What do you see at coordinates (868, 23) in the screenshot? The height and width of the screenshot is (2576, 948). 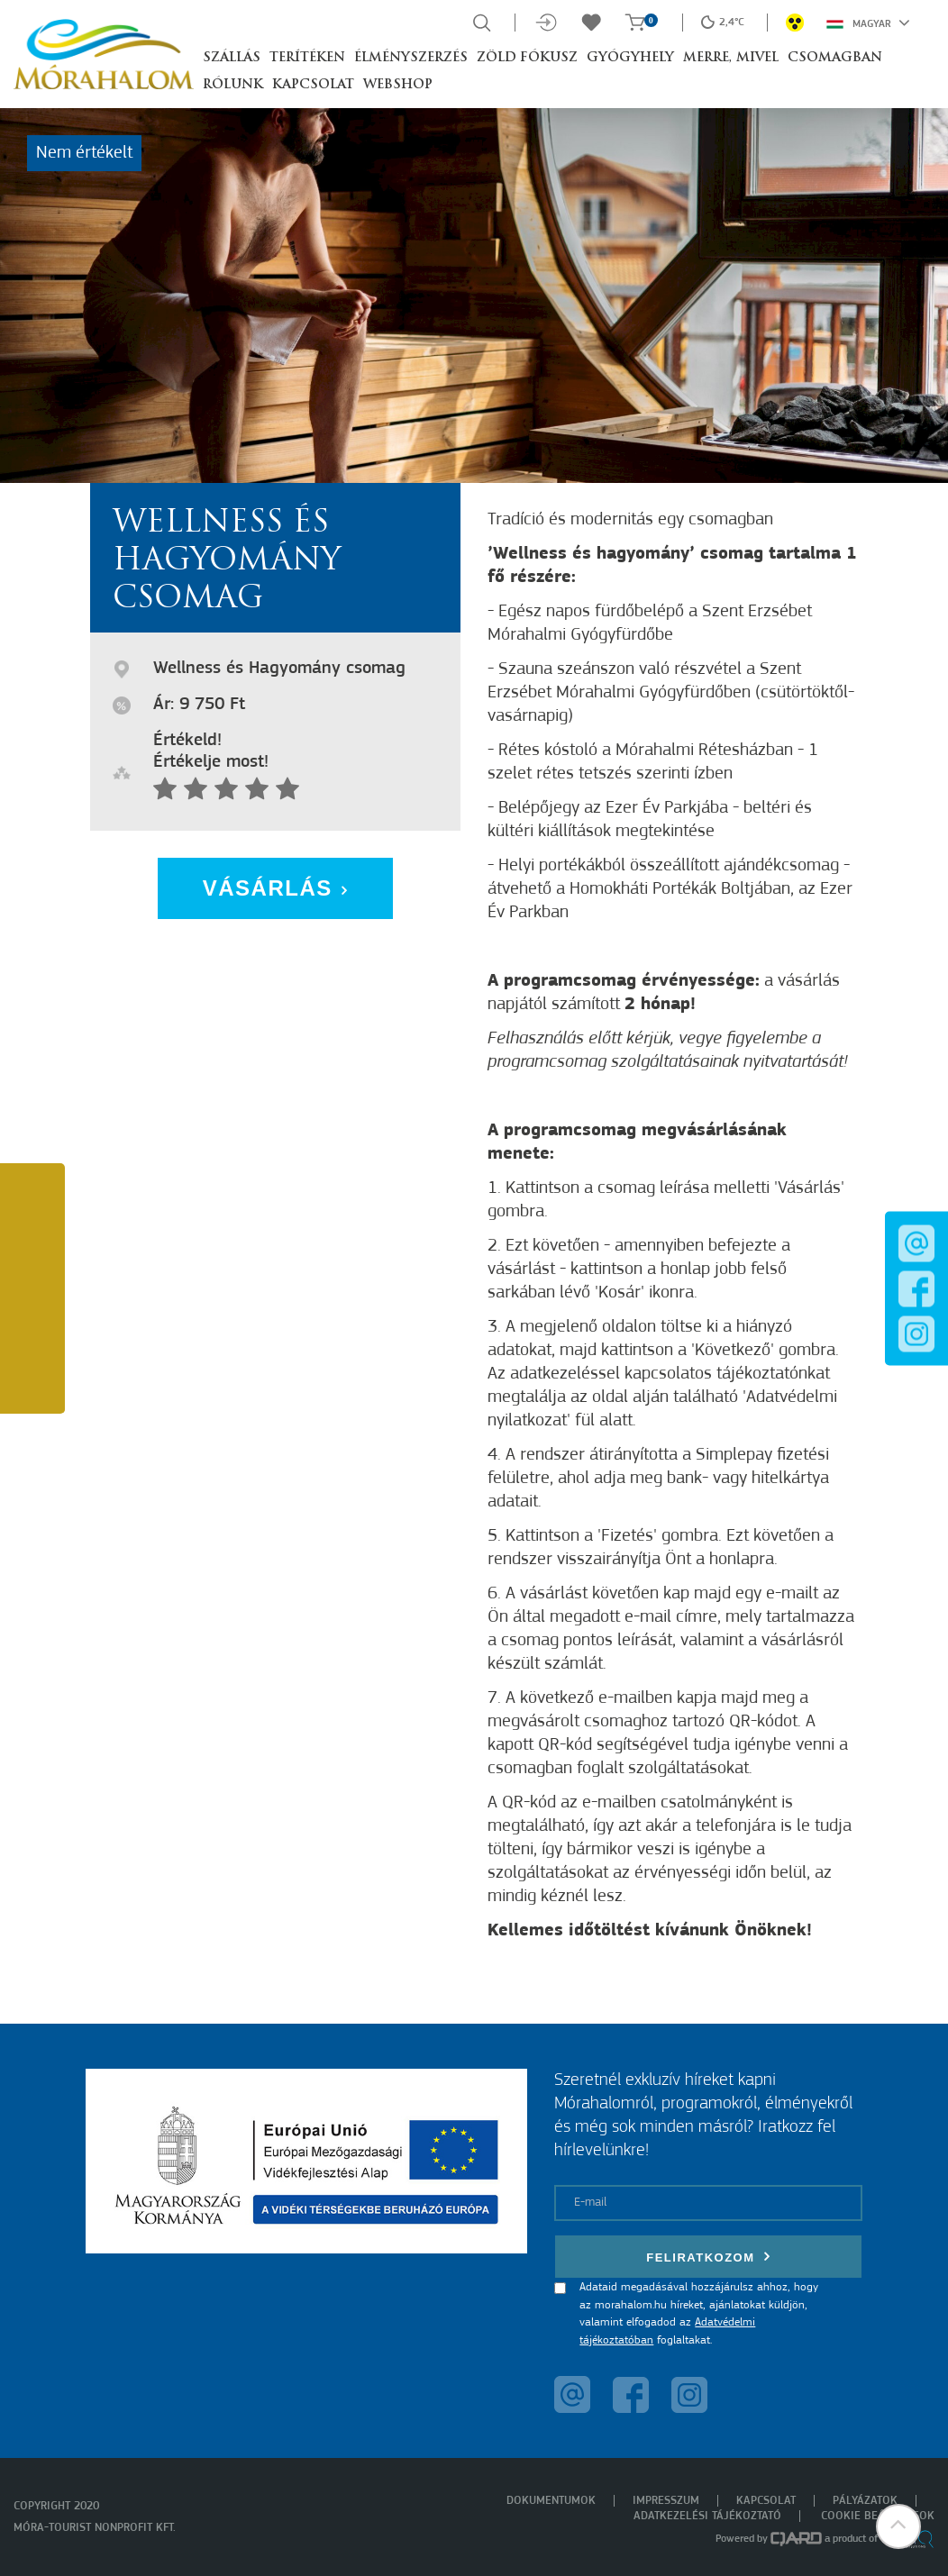 I see `Magyar` at bounding box center [868, 23].